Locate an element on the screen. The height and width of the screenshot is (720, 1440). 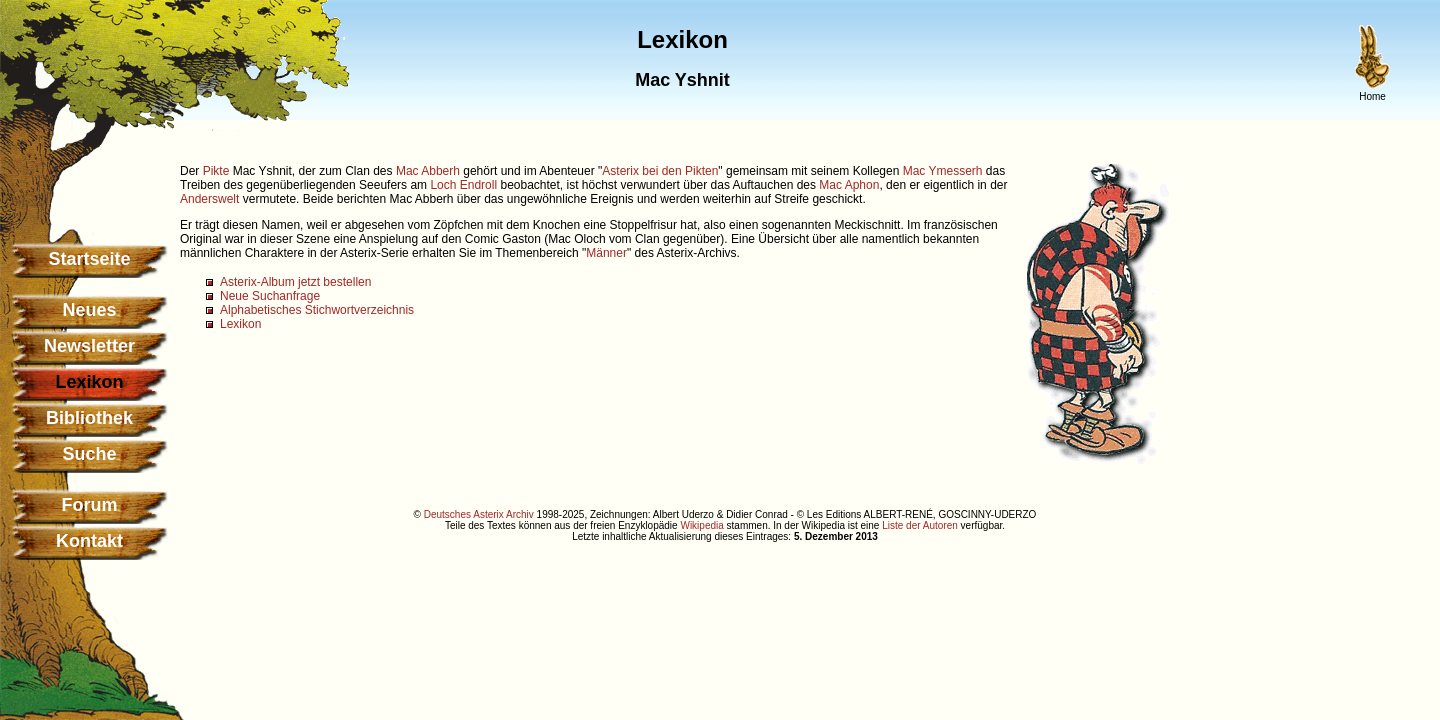
Deutsches Asterix Archiv is located at coordinates (479, 514).